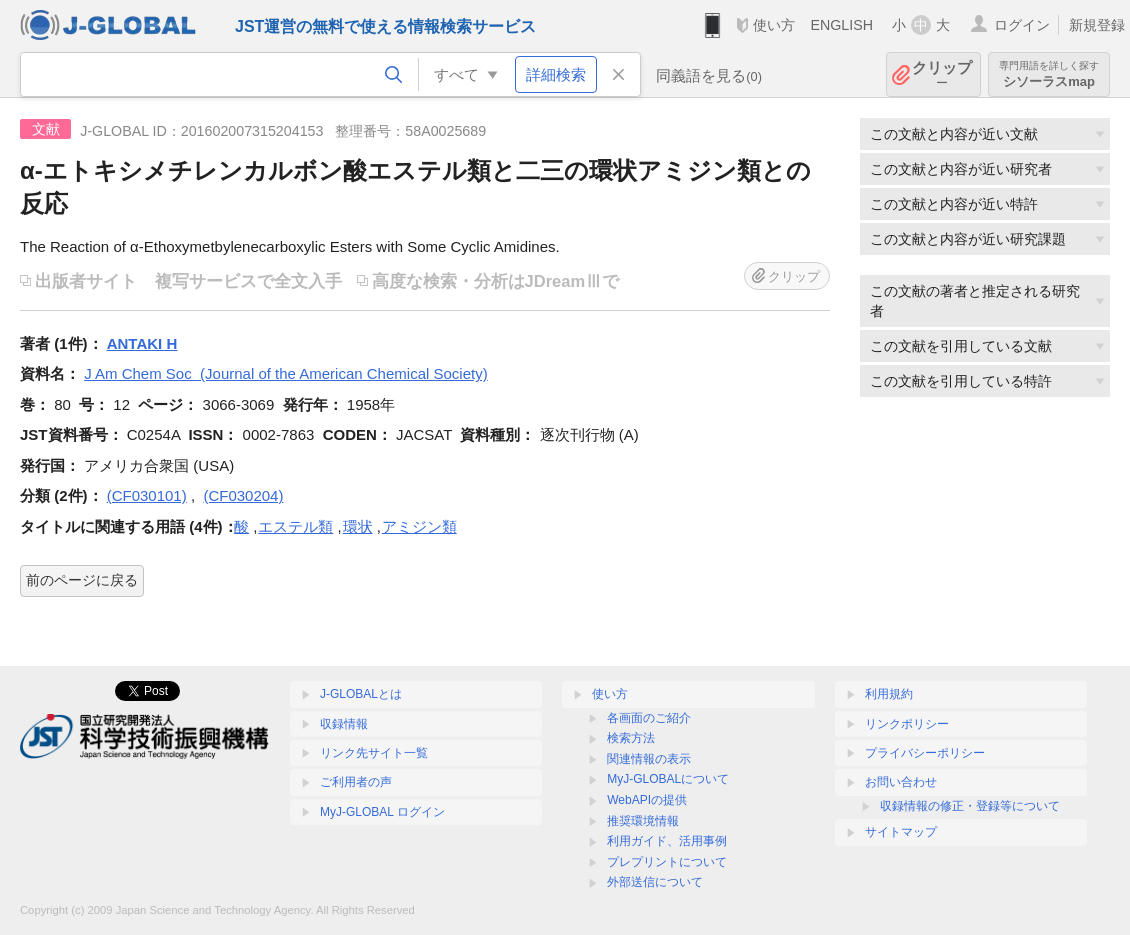 This screenshot has height=935, width=1130. I want to click on クリップ, so click(942, 74).